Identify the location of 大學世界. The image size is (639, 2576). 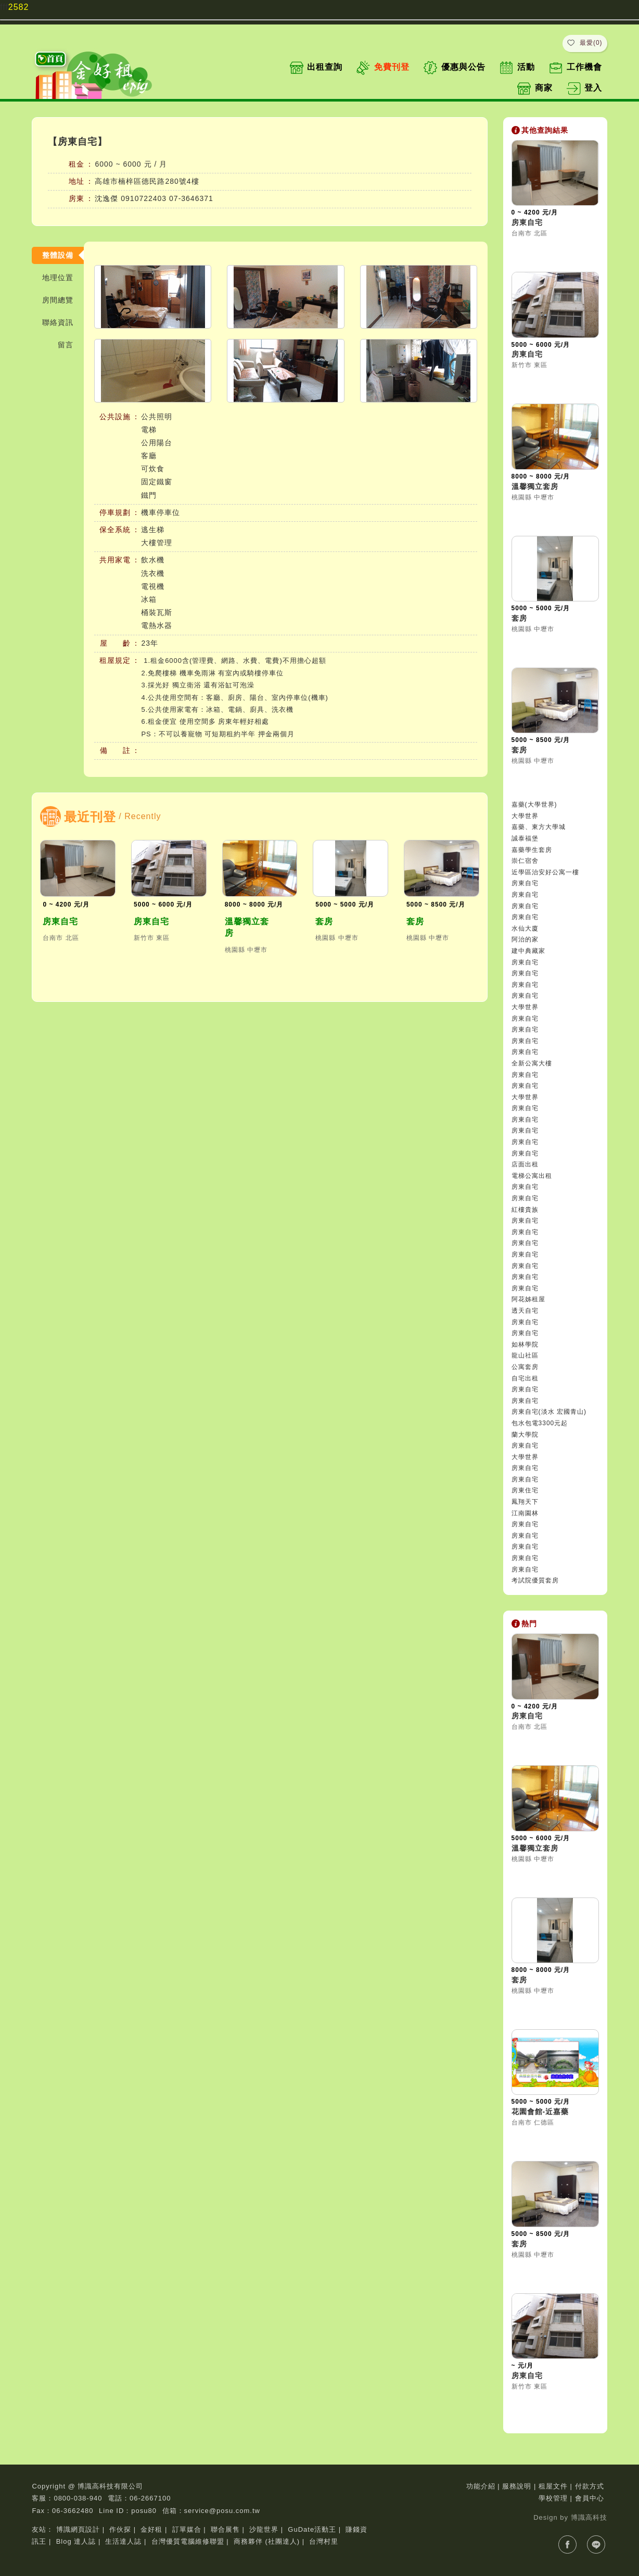
(525, 816).